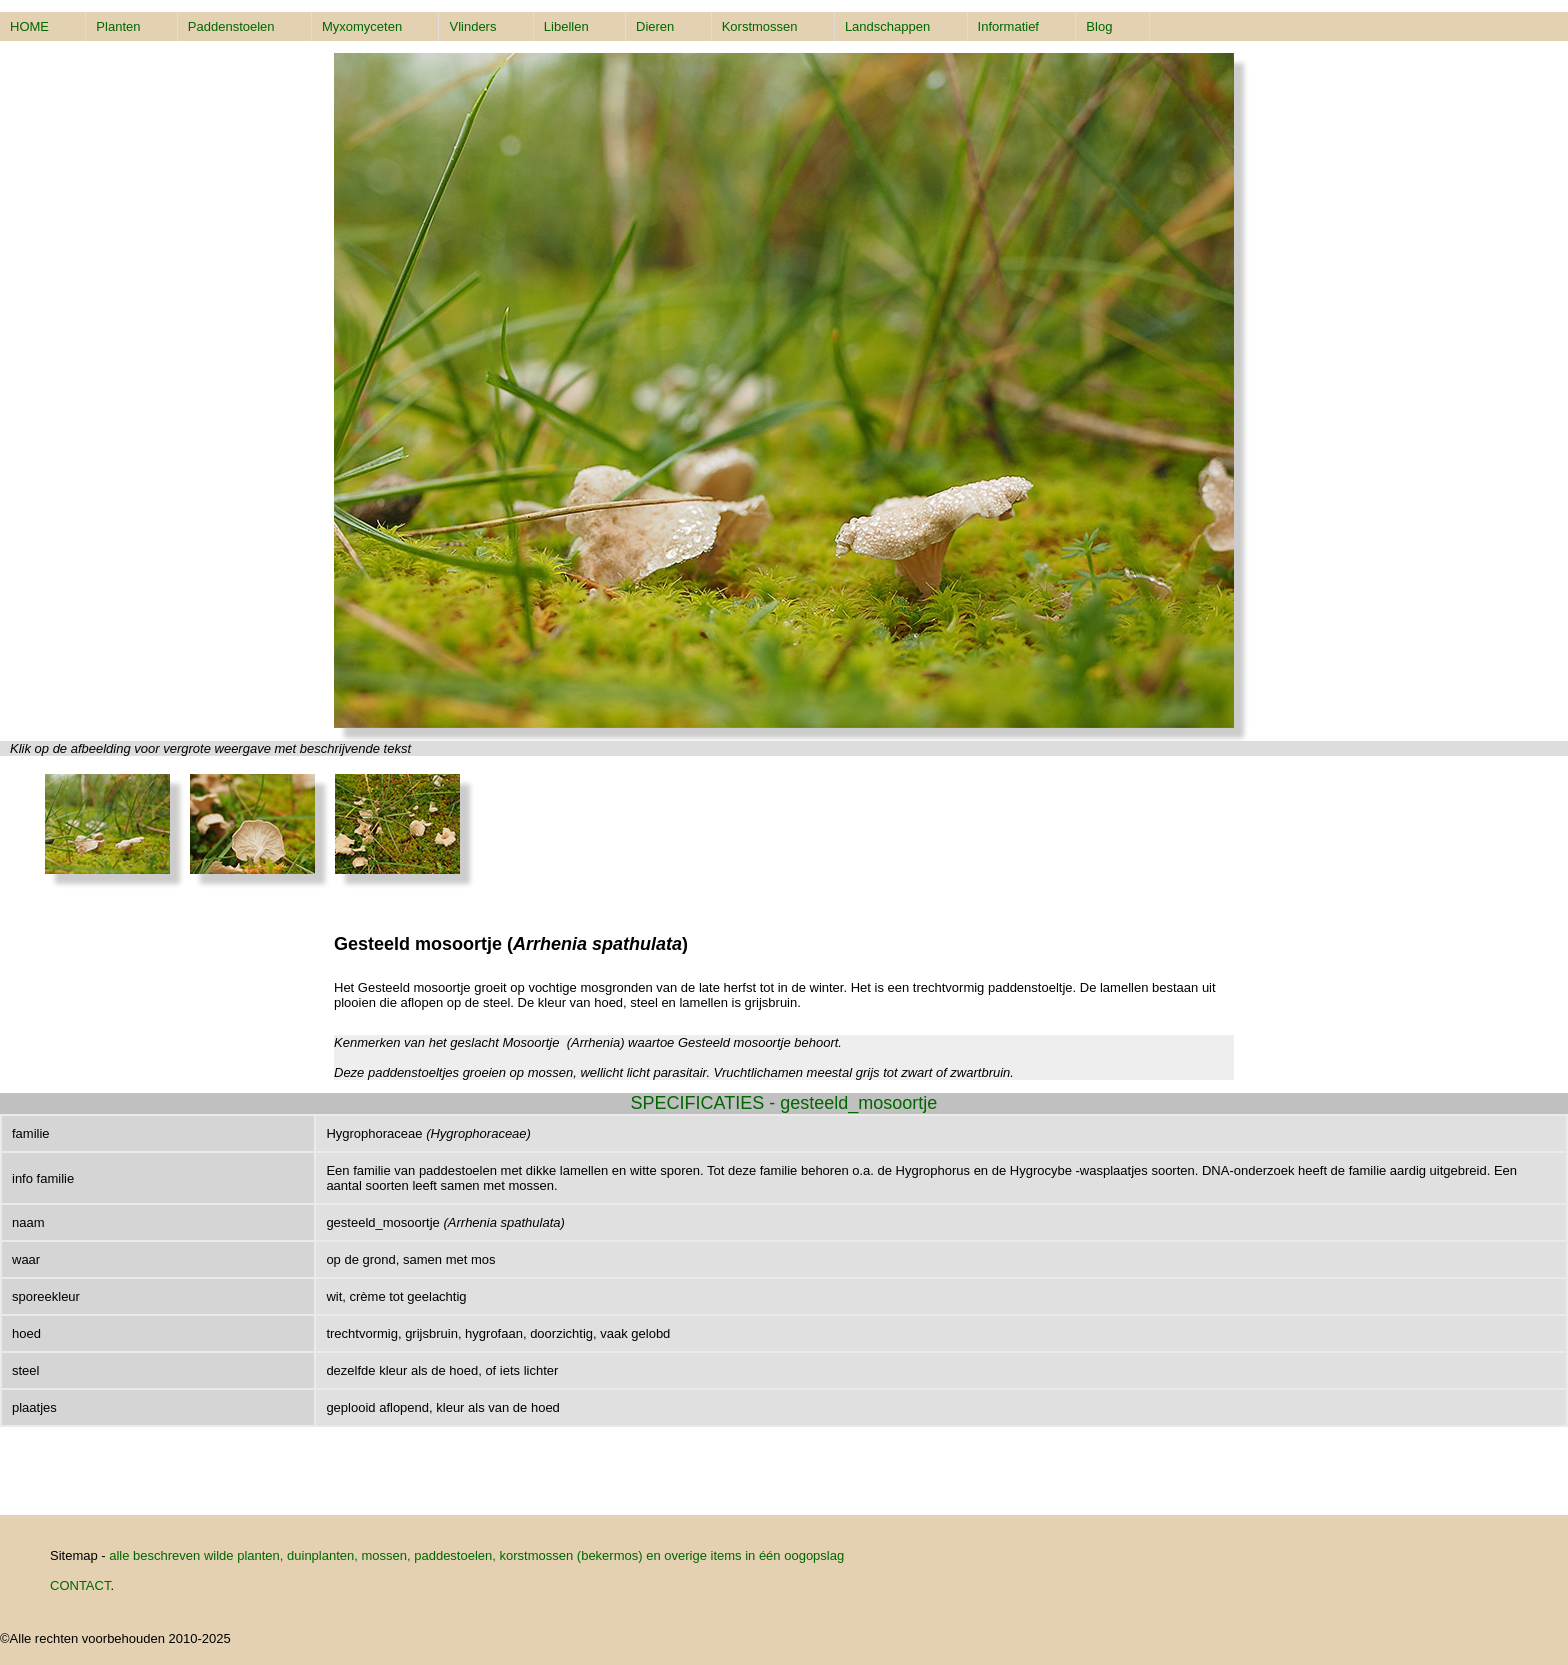 The image size is (1568, 1665). What do you see at coordinates (231, 26) in the screenshot?
I see `Paddenstoelen` at bounding box center [231, 26].